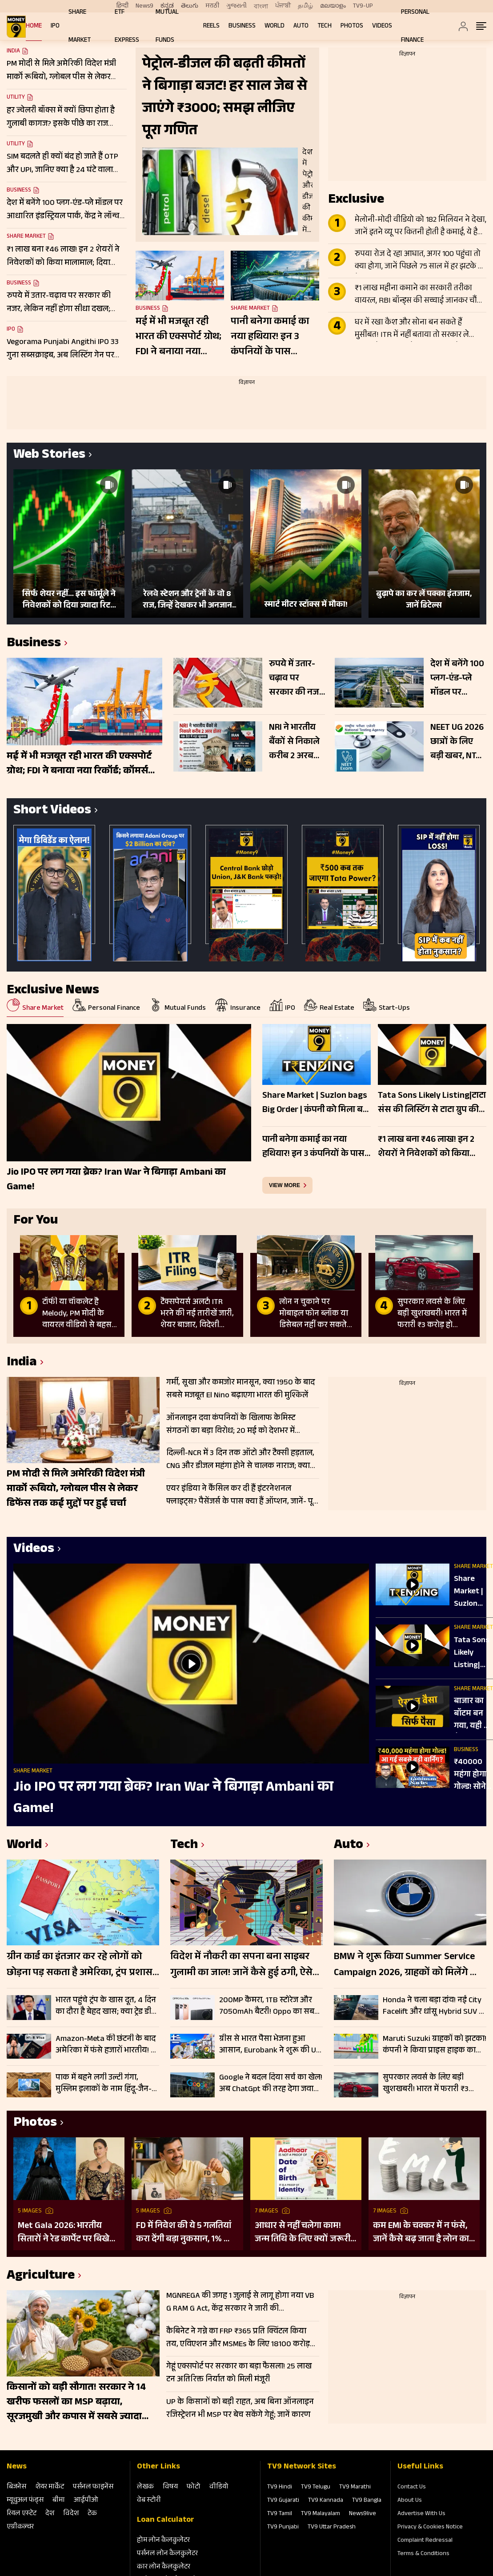 The height and width of the screenshot is (2576, 493). Describe the element at coordinates (163, 2541) in the screenshot. I see `होम लोन कैलकुलेटर` at that location.